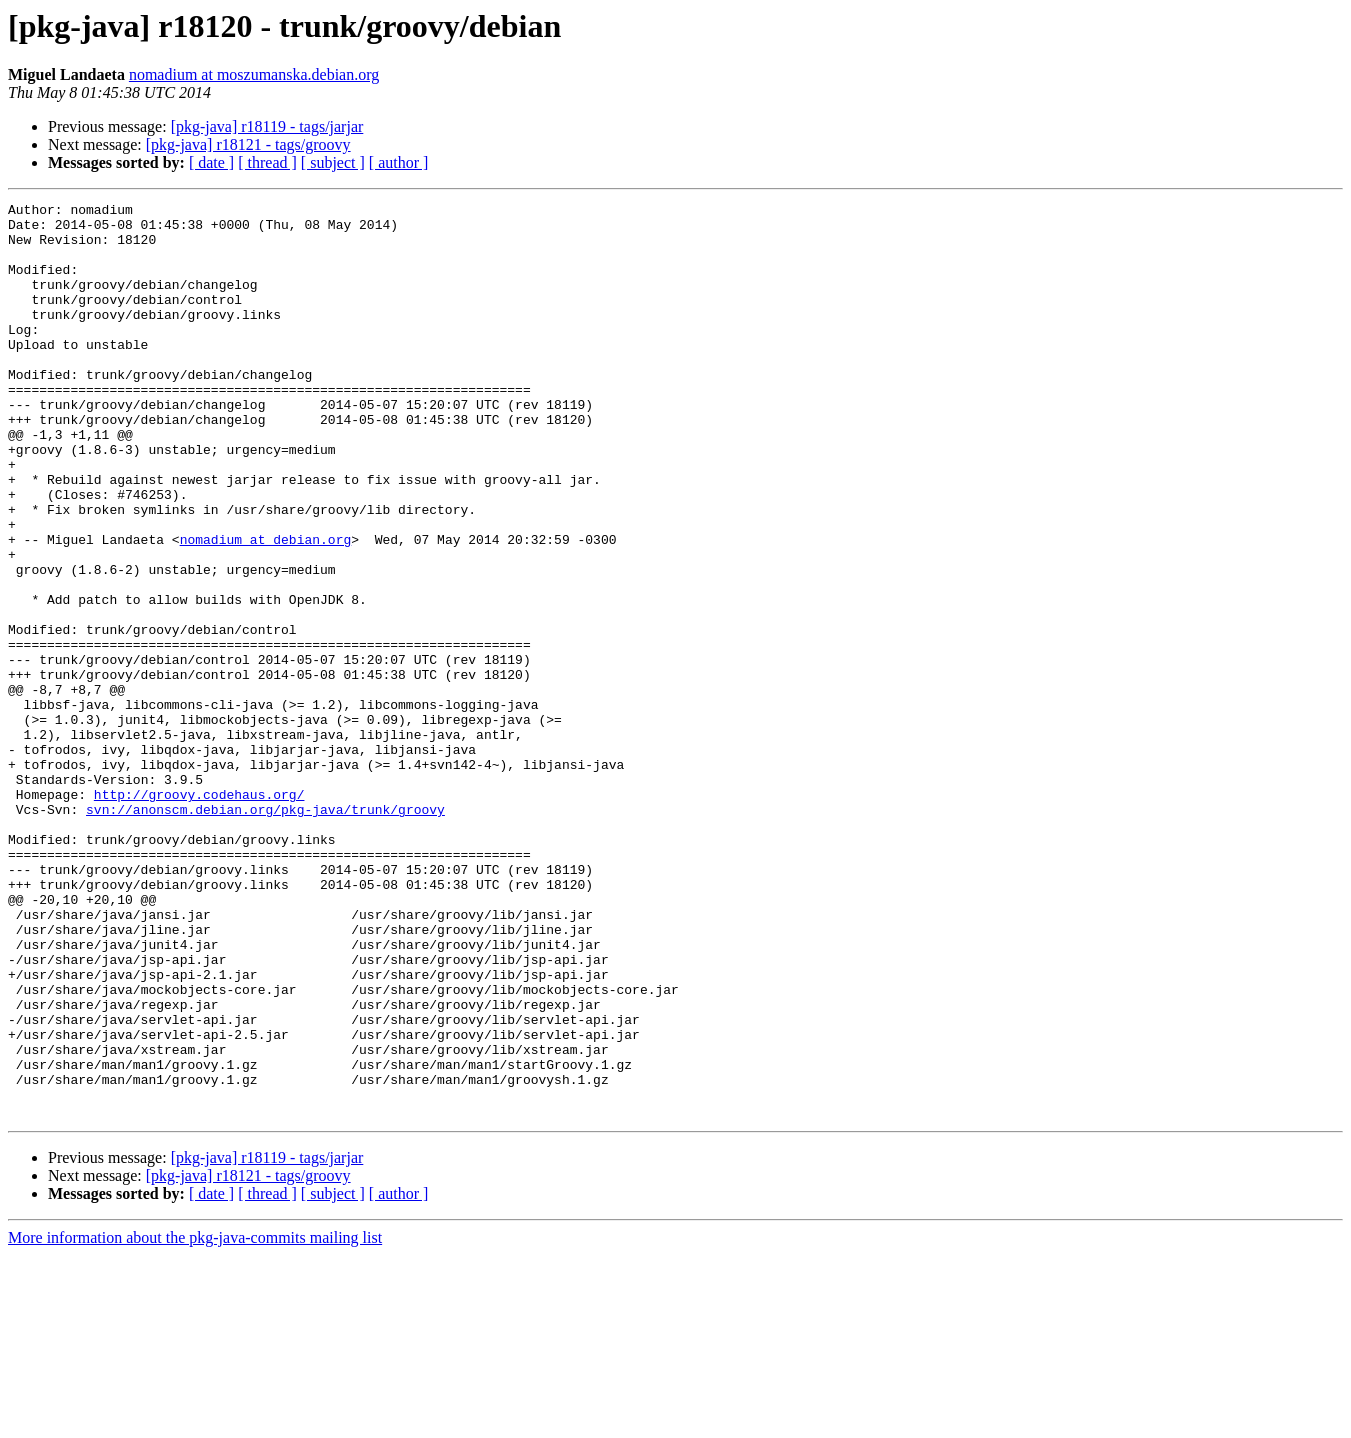 Image resolution: width=1351 pixels, height=1438 pixels. I want to click on nomadium at debian.org, so click(266, 608).